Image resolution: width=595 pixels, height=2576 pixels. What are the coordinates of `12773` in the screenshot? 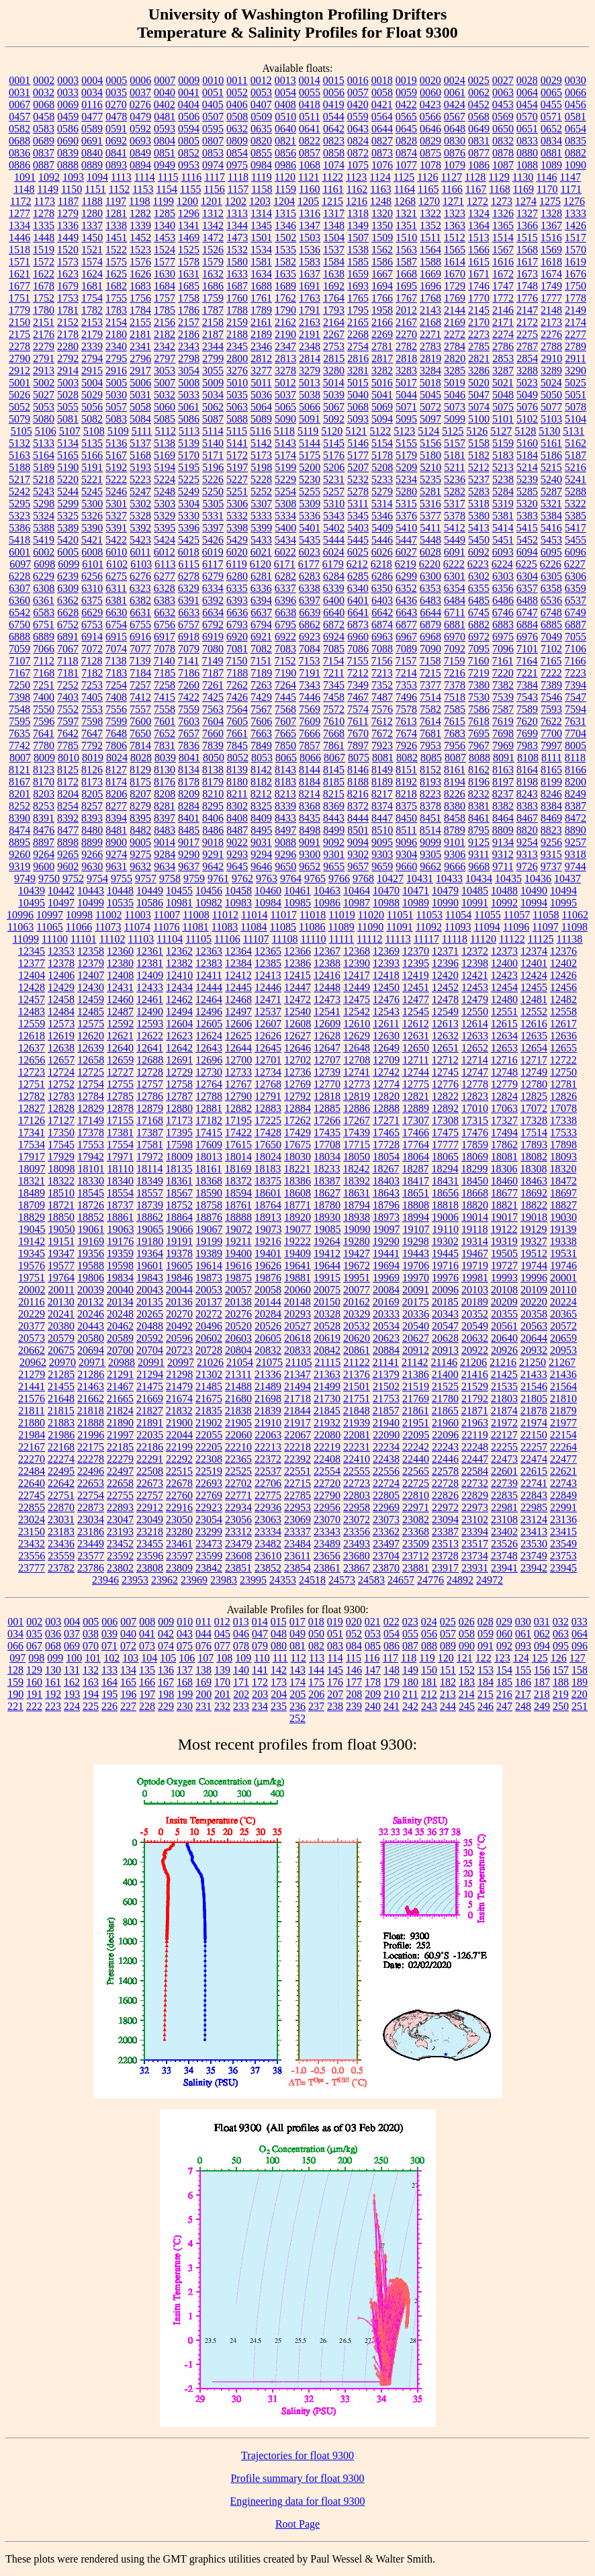 It's located at (356, 1084).